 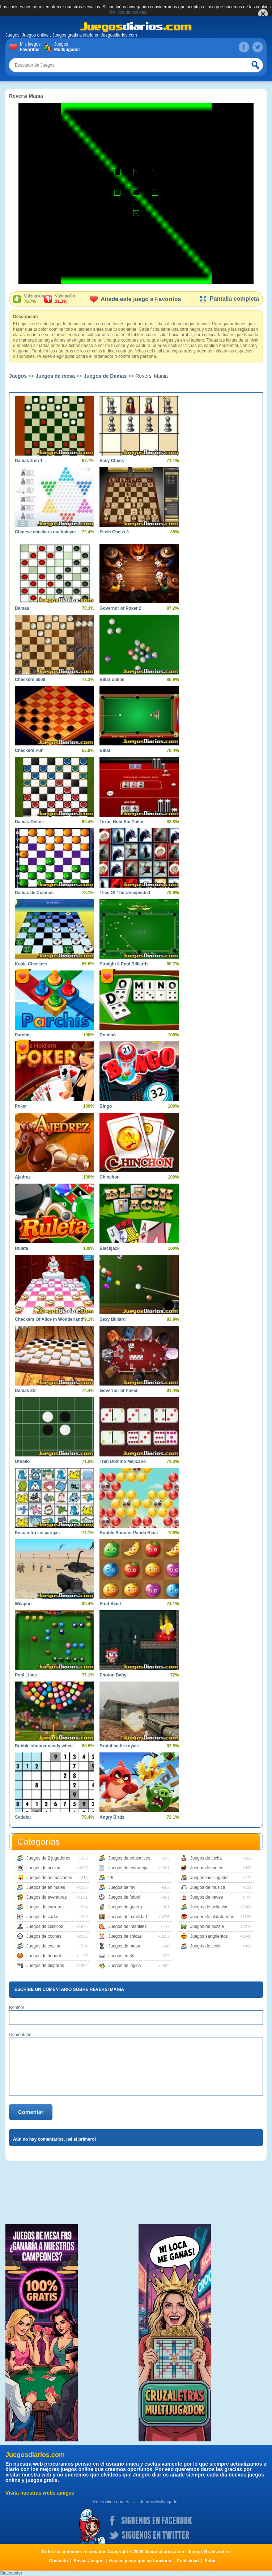 I want to click on Billar, so click(x=104, y=750).